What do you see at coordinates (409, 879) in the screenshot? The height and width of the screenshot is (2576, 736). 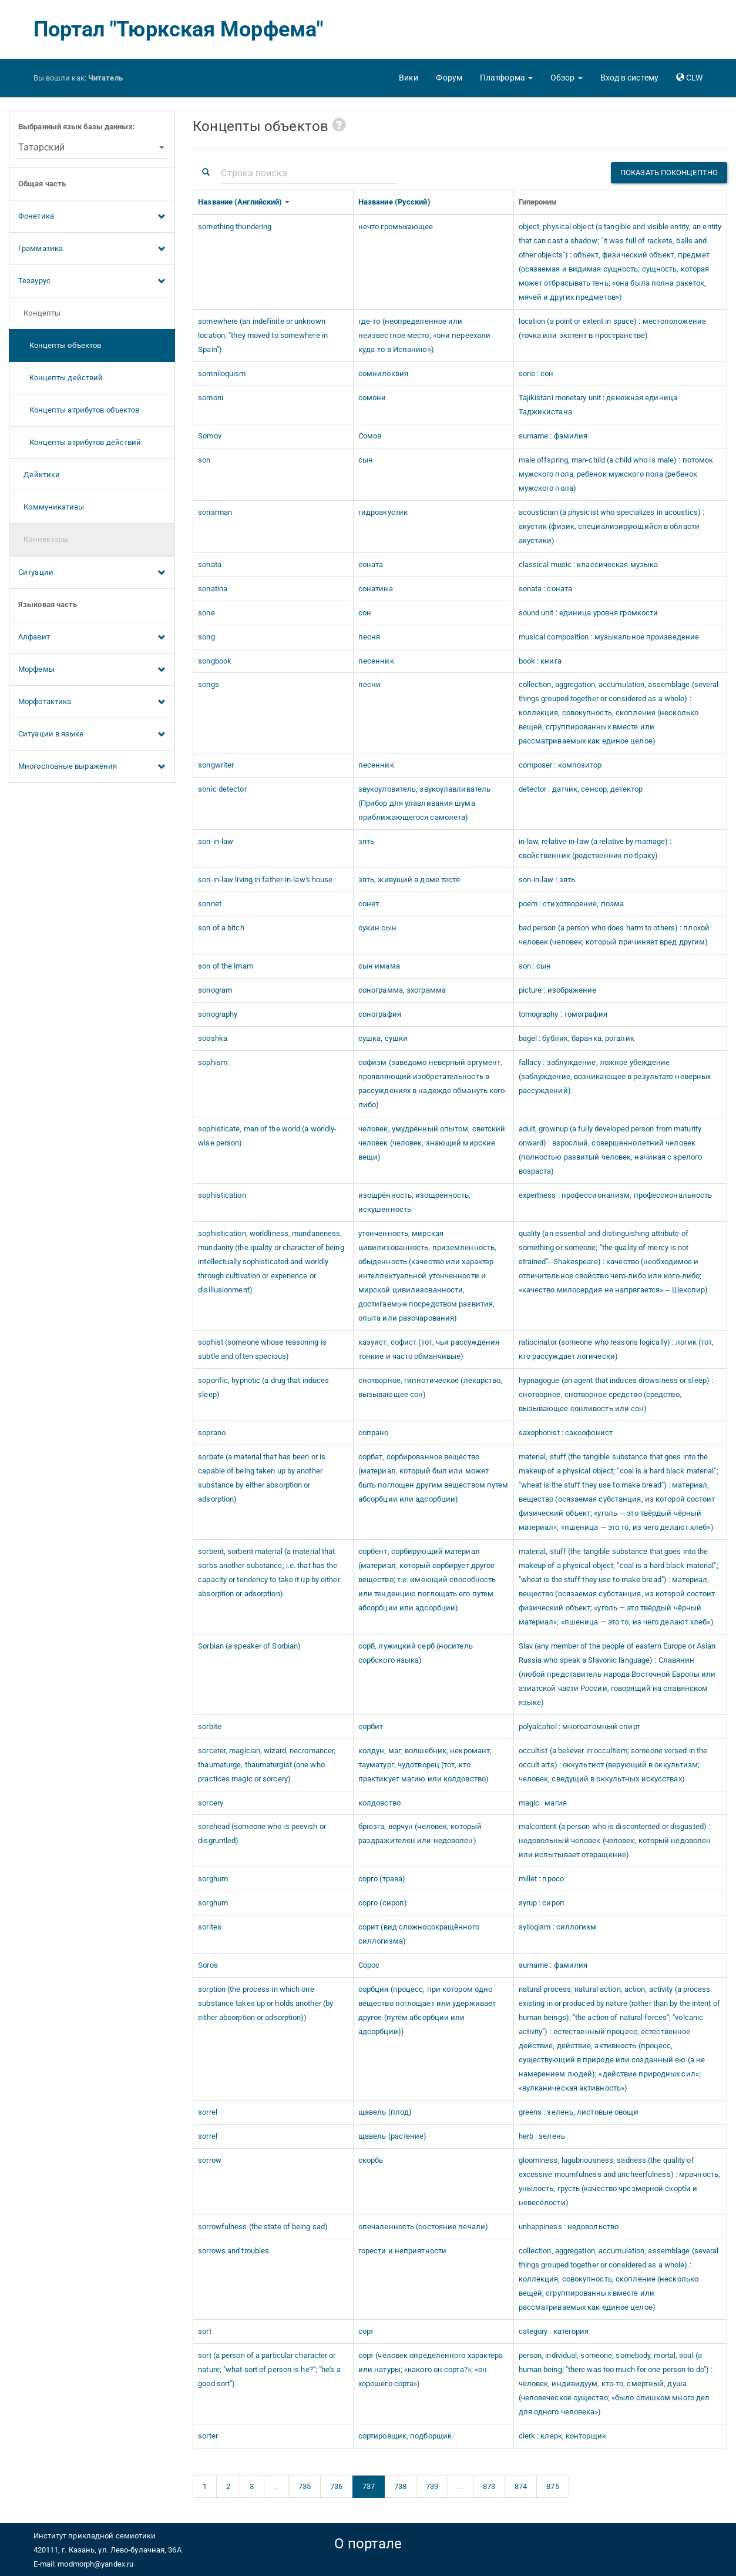 I see `зять, живущий в доме тестя` at bounding box center [409, 879].